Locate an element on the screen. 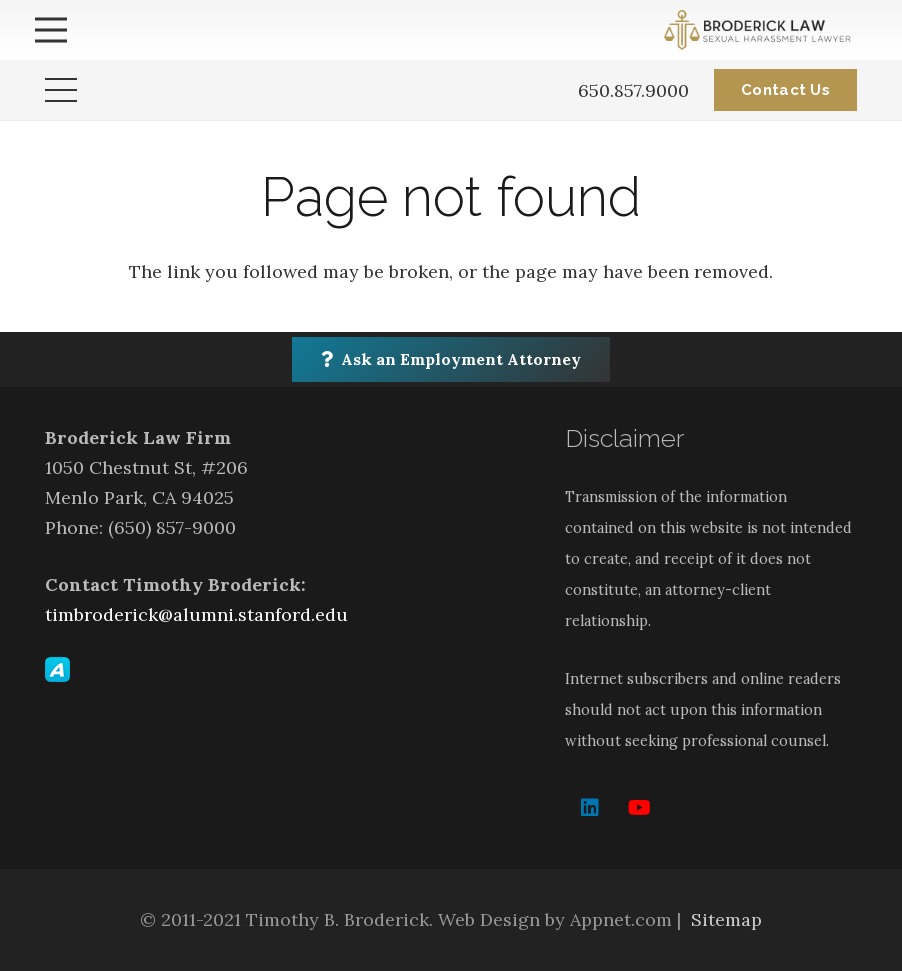 This screenshot has width=902, height=971. timbroderick@alumni.stanford.edu is located at coordinates (196, 614).